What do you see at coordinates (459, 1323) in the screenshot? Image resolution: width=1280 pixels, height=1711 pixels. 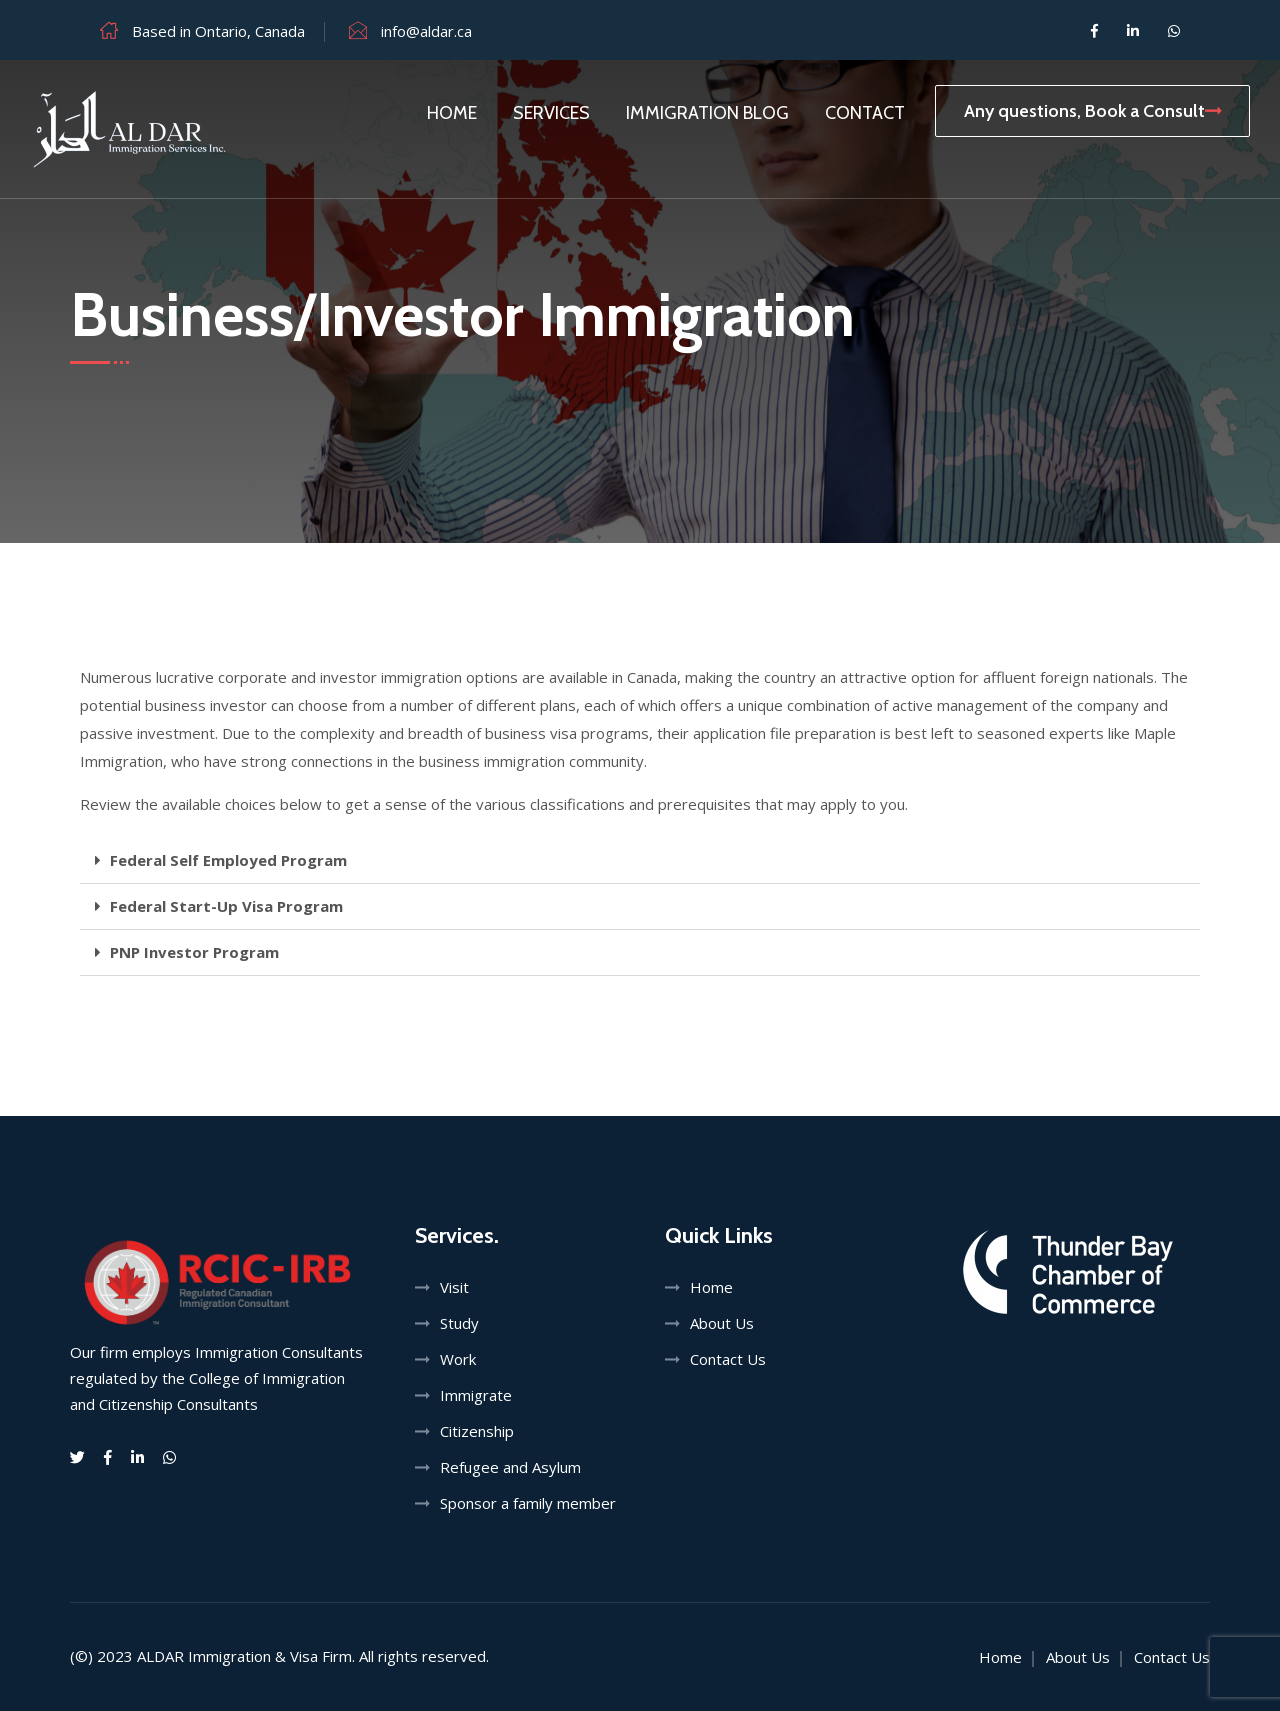 I see `Study` at bounding box center [459, 1323].